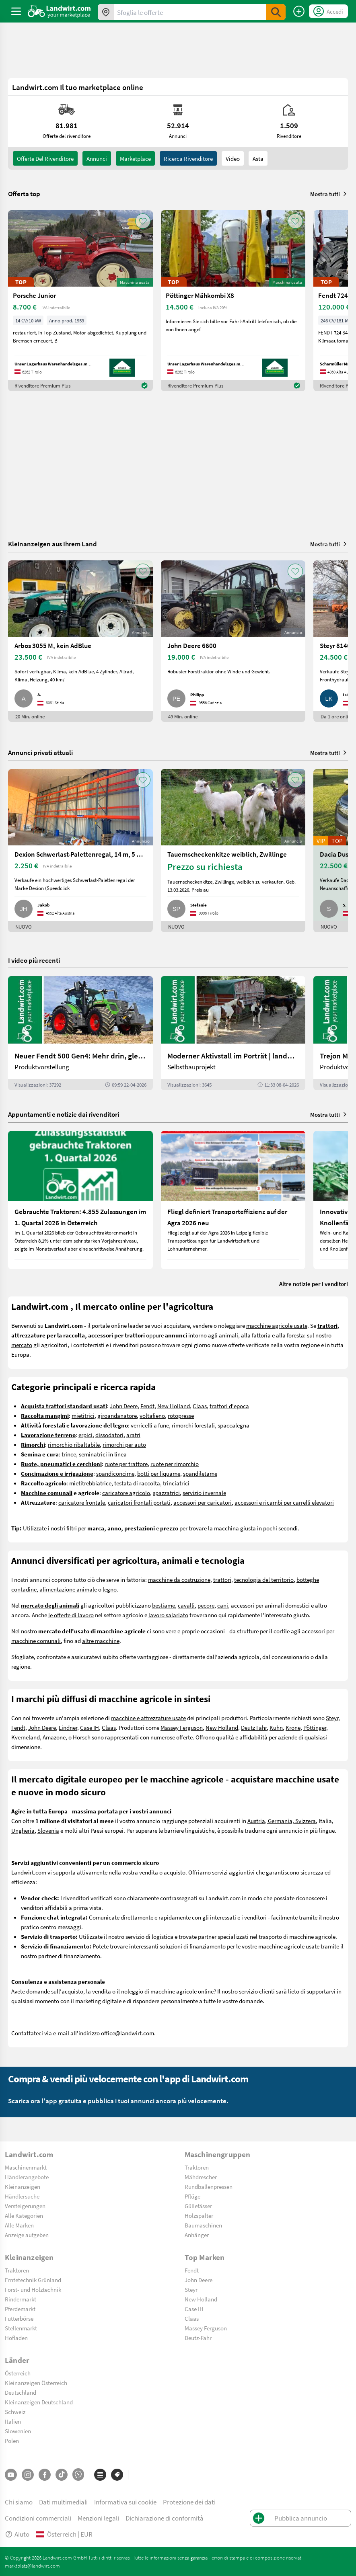 Image resolution: width=356 pixels, height=2576 pixels. Describe the element at coordinates (78, 2474) in the screenshot. I see `[Whatsapp]` at that location.